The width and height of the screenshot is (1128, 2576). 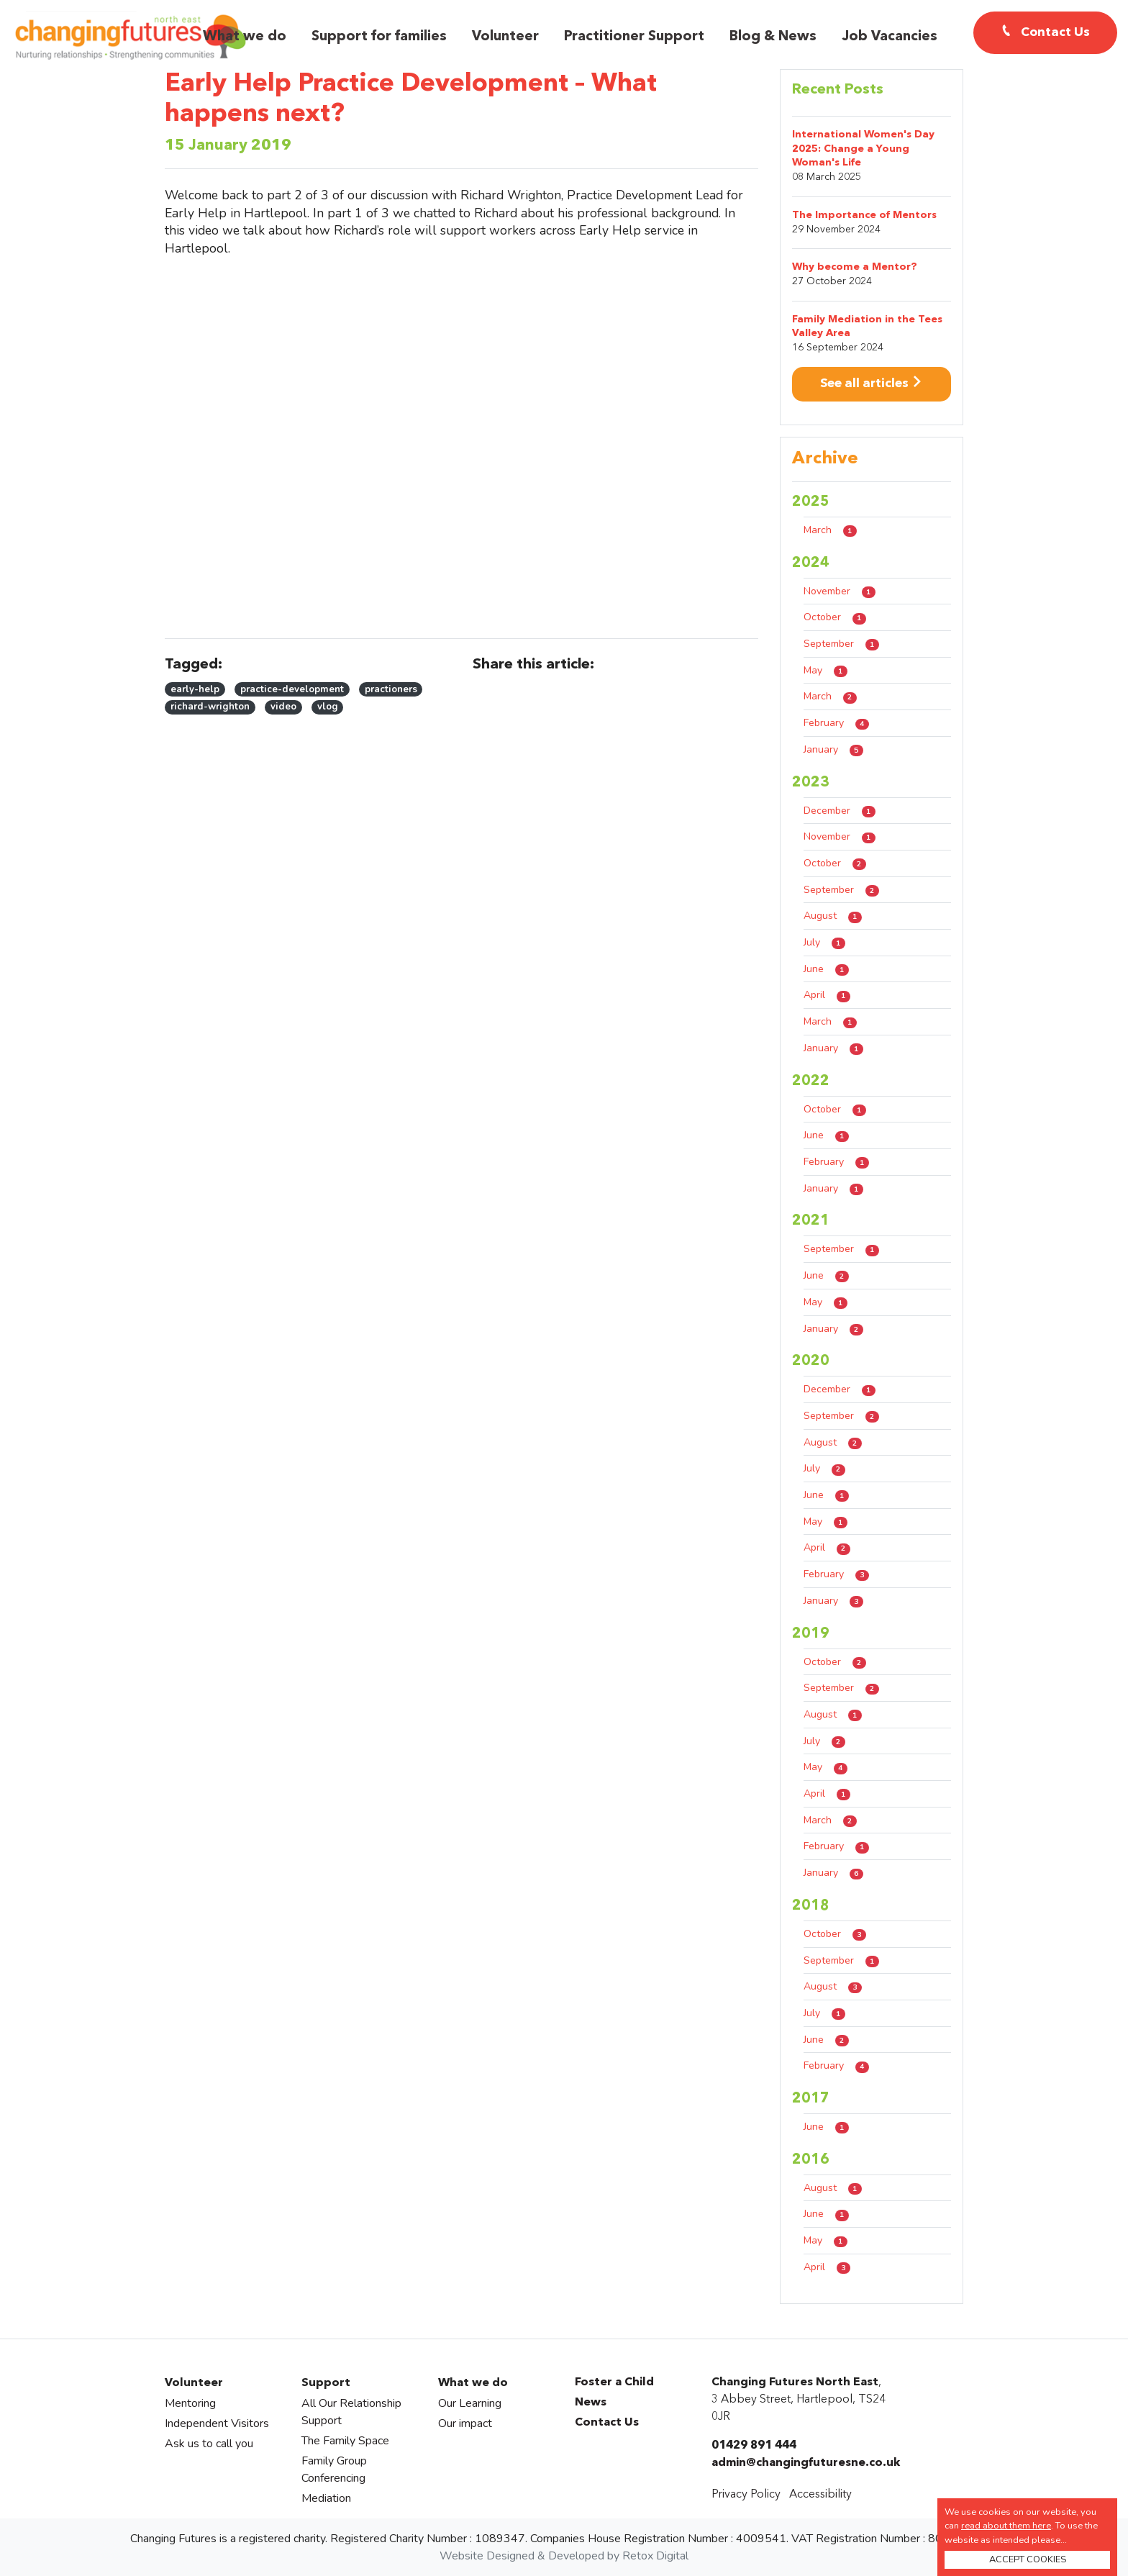 I want to click on See all articles, so click(x=871, y=383).